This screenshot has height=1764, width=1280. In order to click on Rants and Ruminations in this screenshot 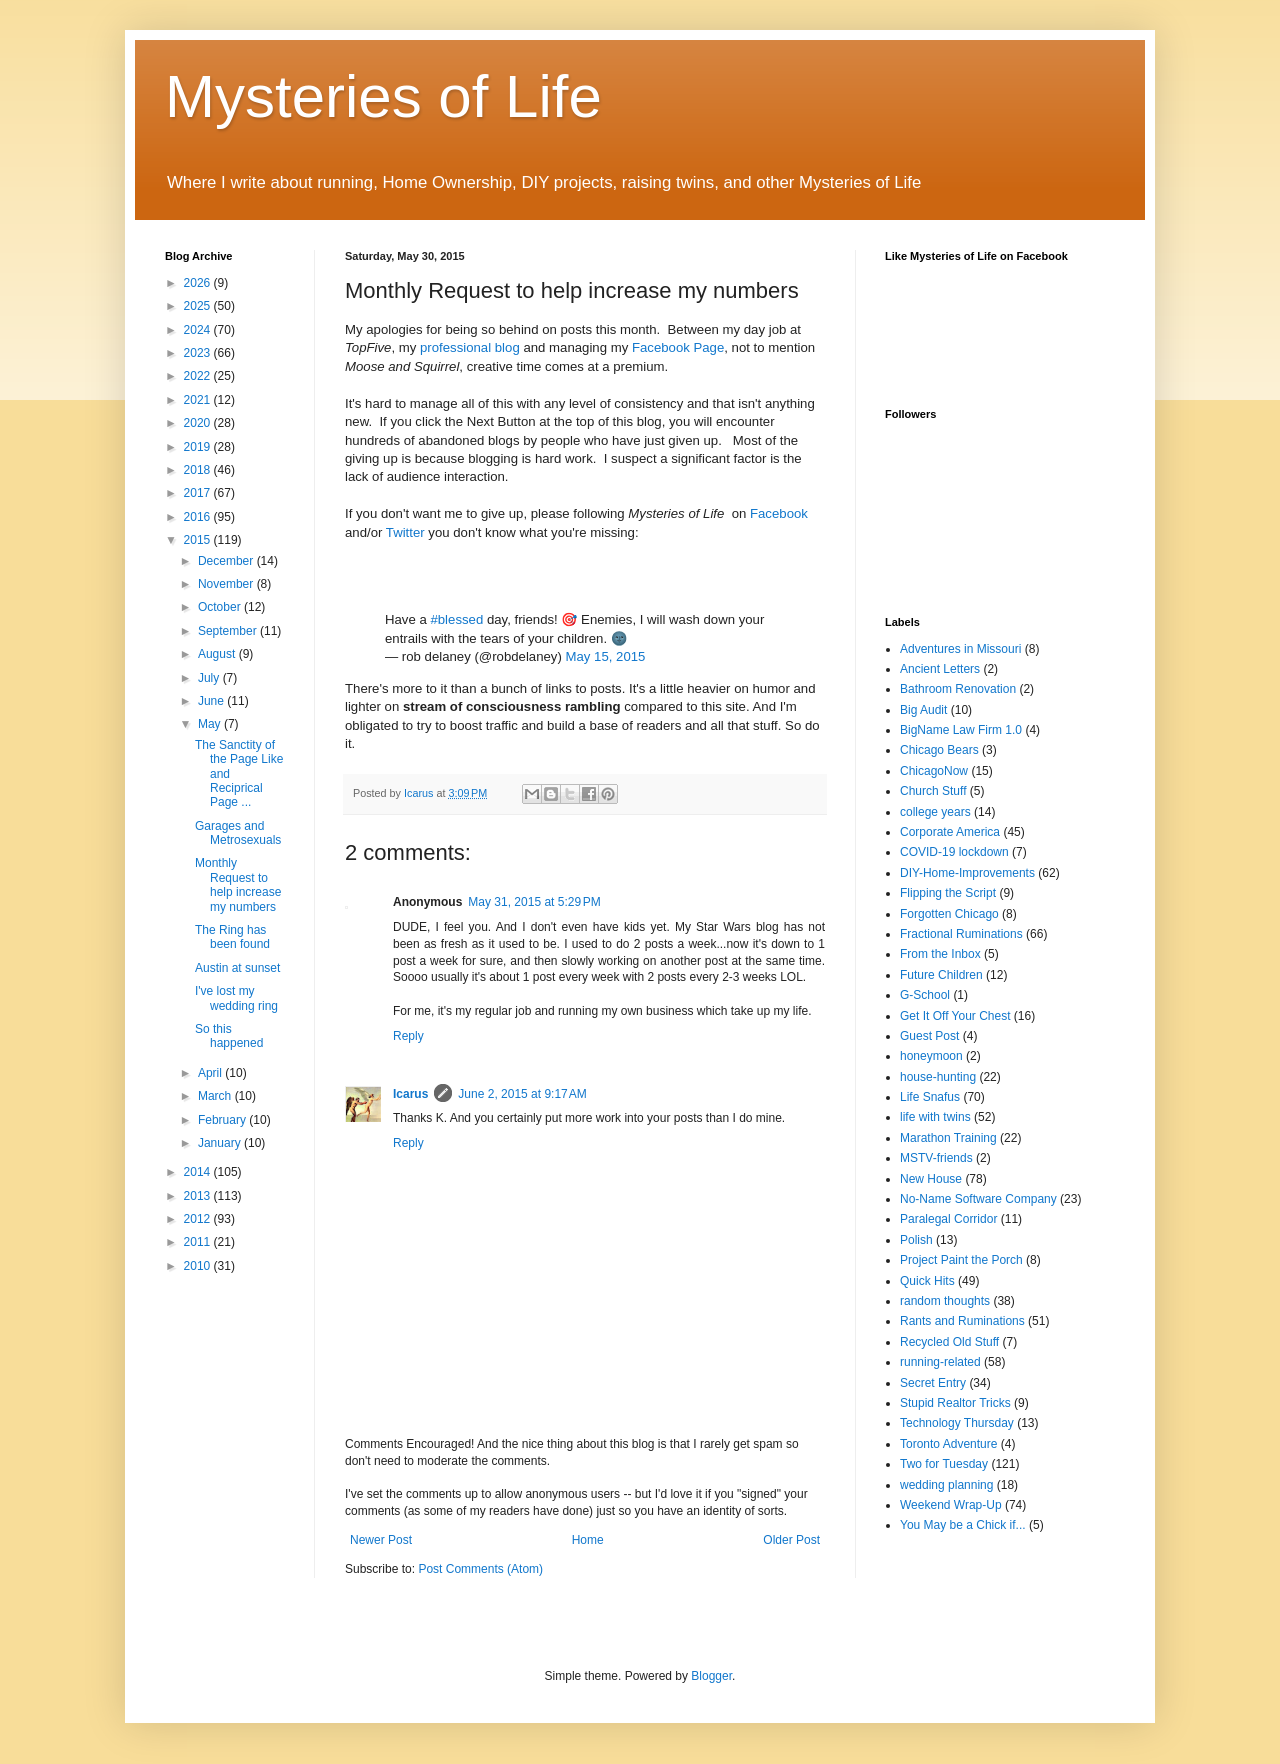, I will do `click(962, 1321)`.